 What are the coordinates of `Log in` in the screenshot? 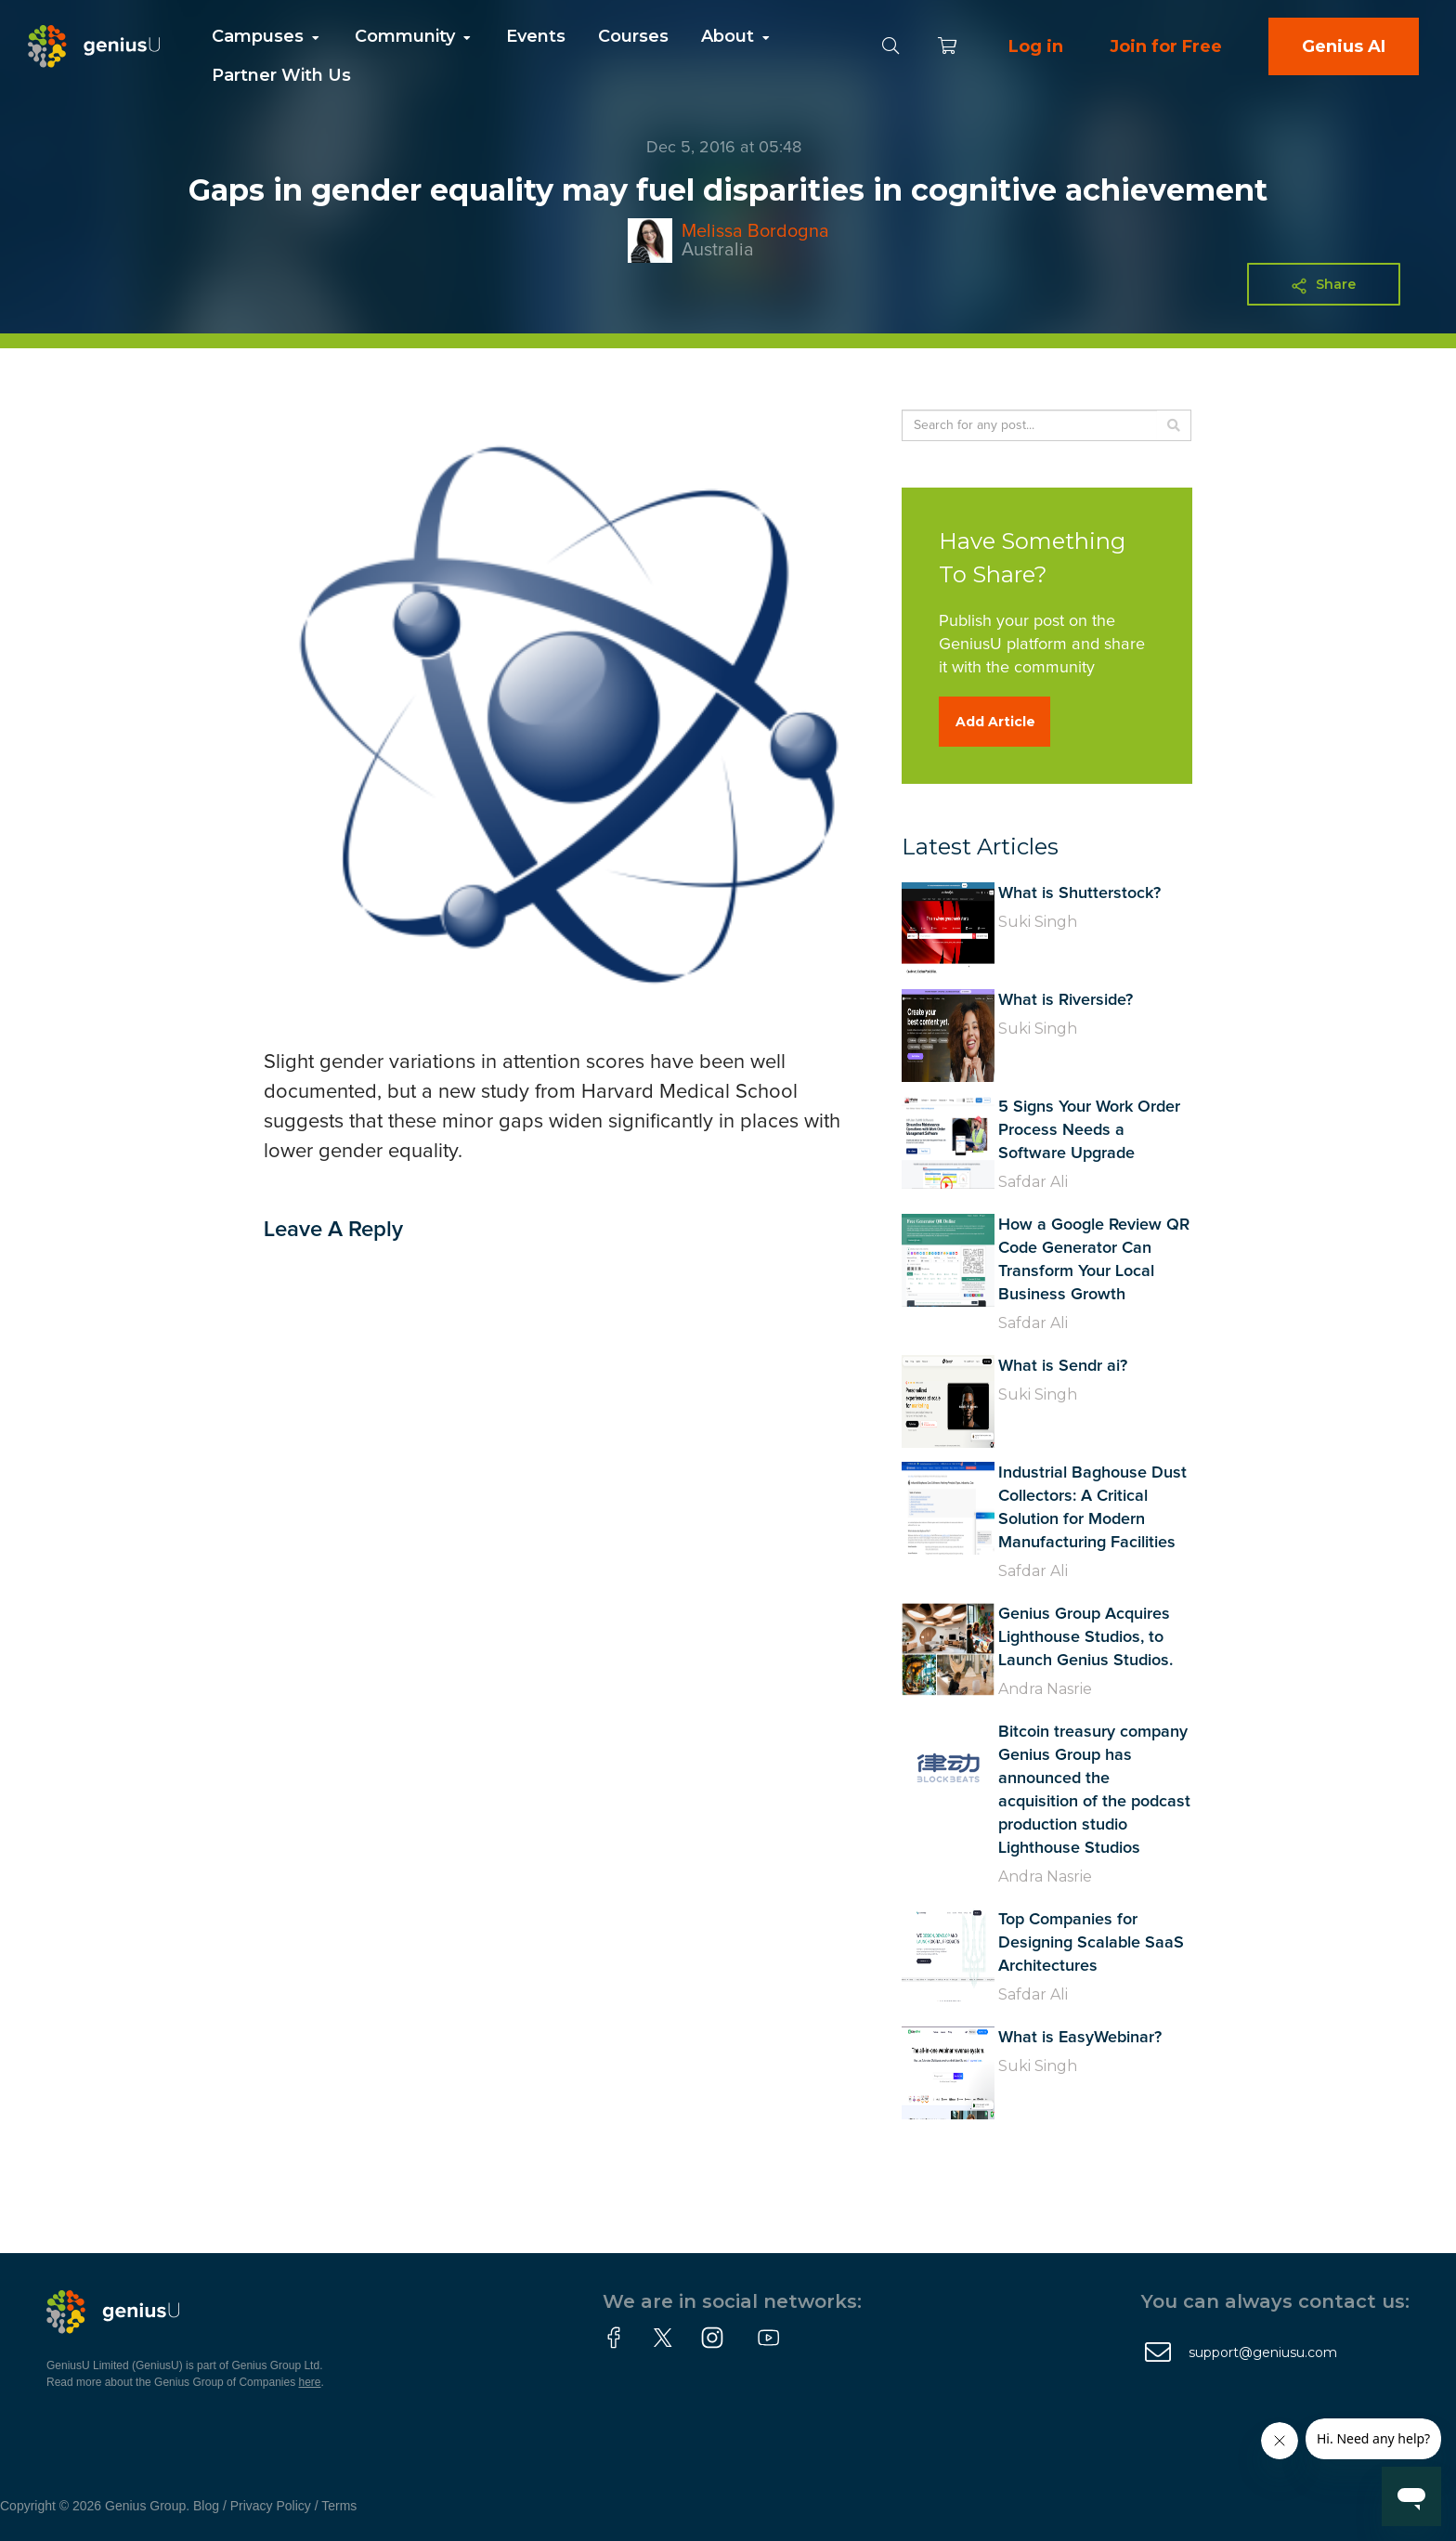 It's located at (1035, 46).